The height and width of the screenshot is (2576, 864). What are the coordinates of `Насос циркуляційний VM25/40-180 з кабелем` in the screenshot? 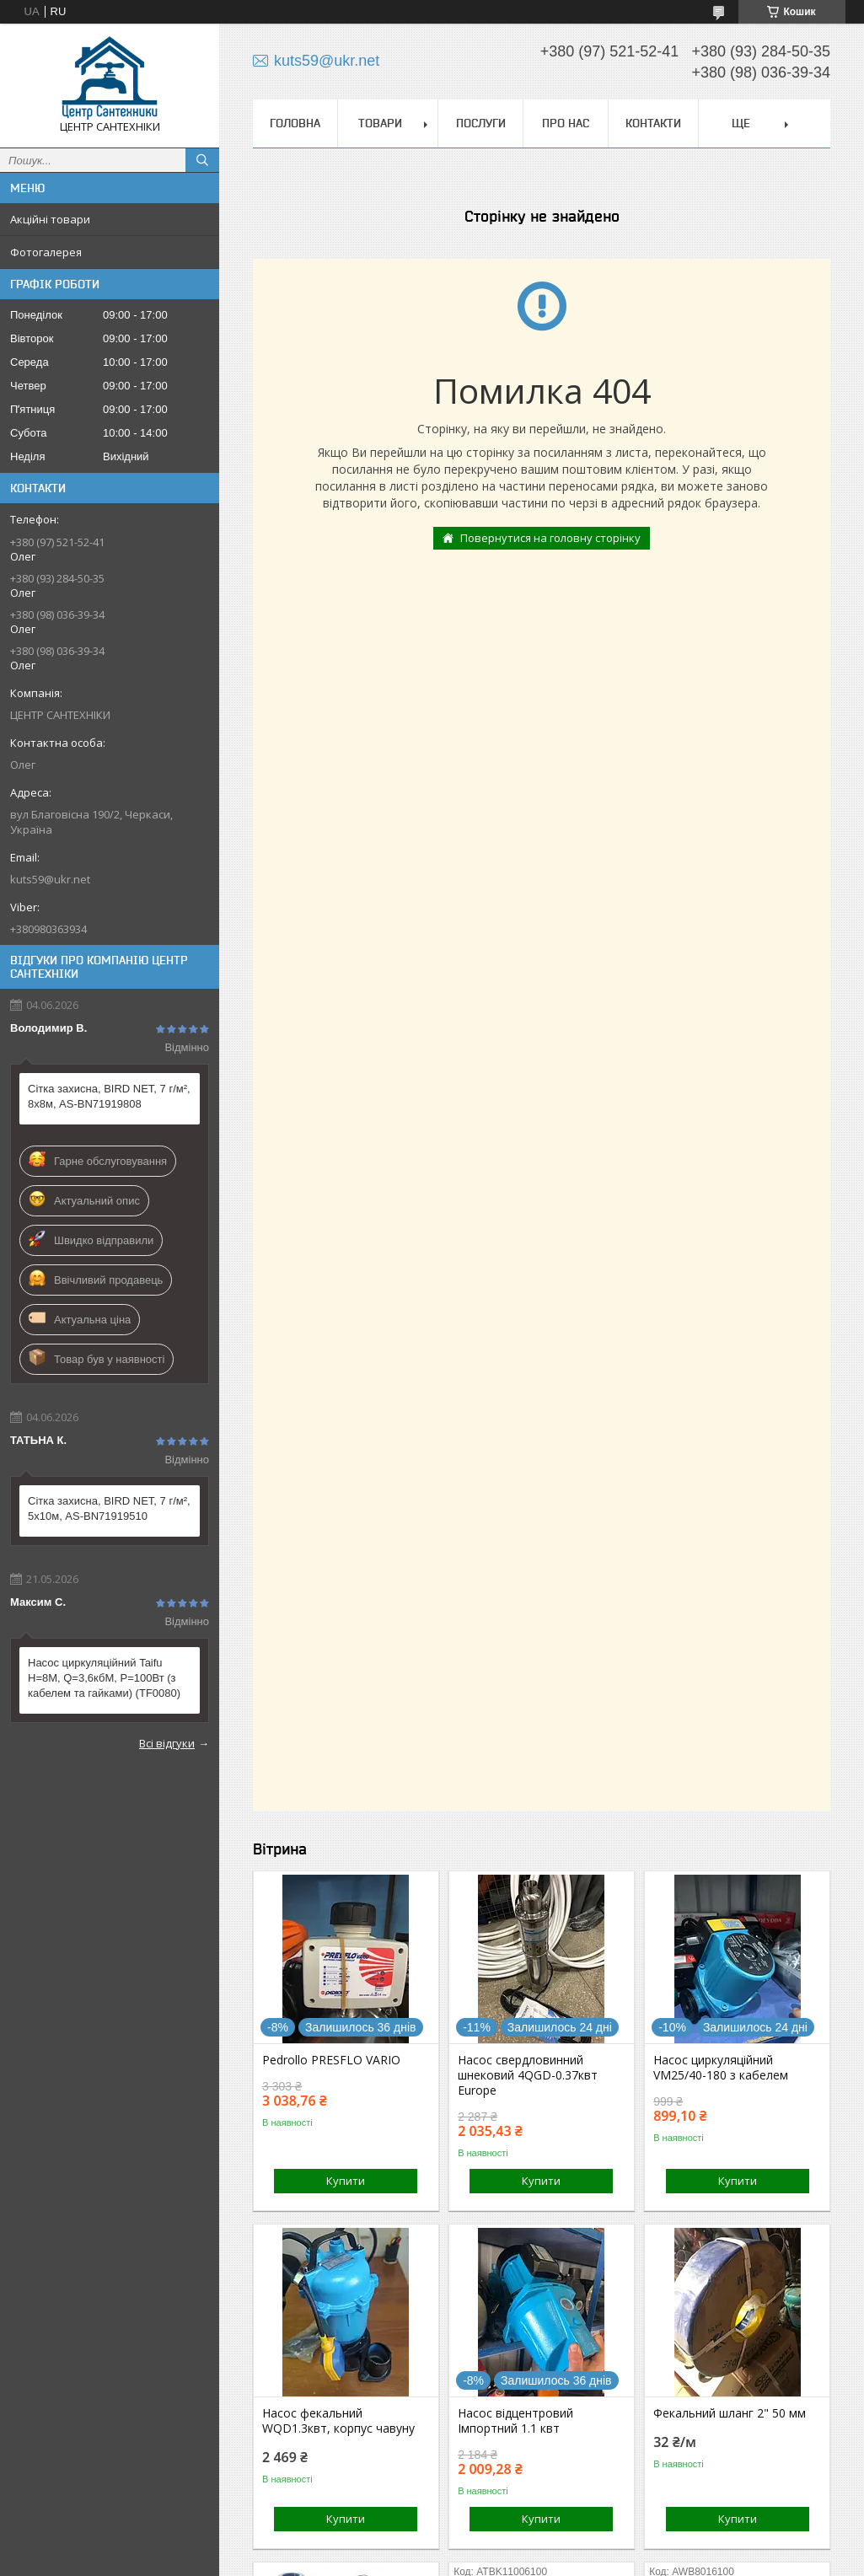 It's located at (720, 2068).